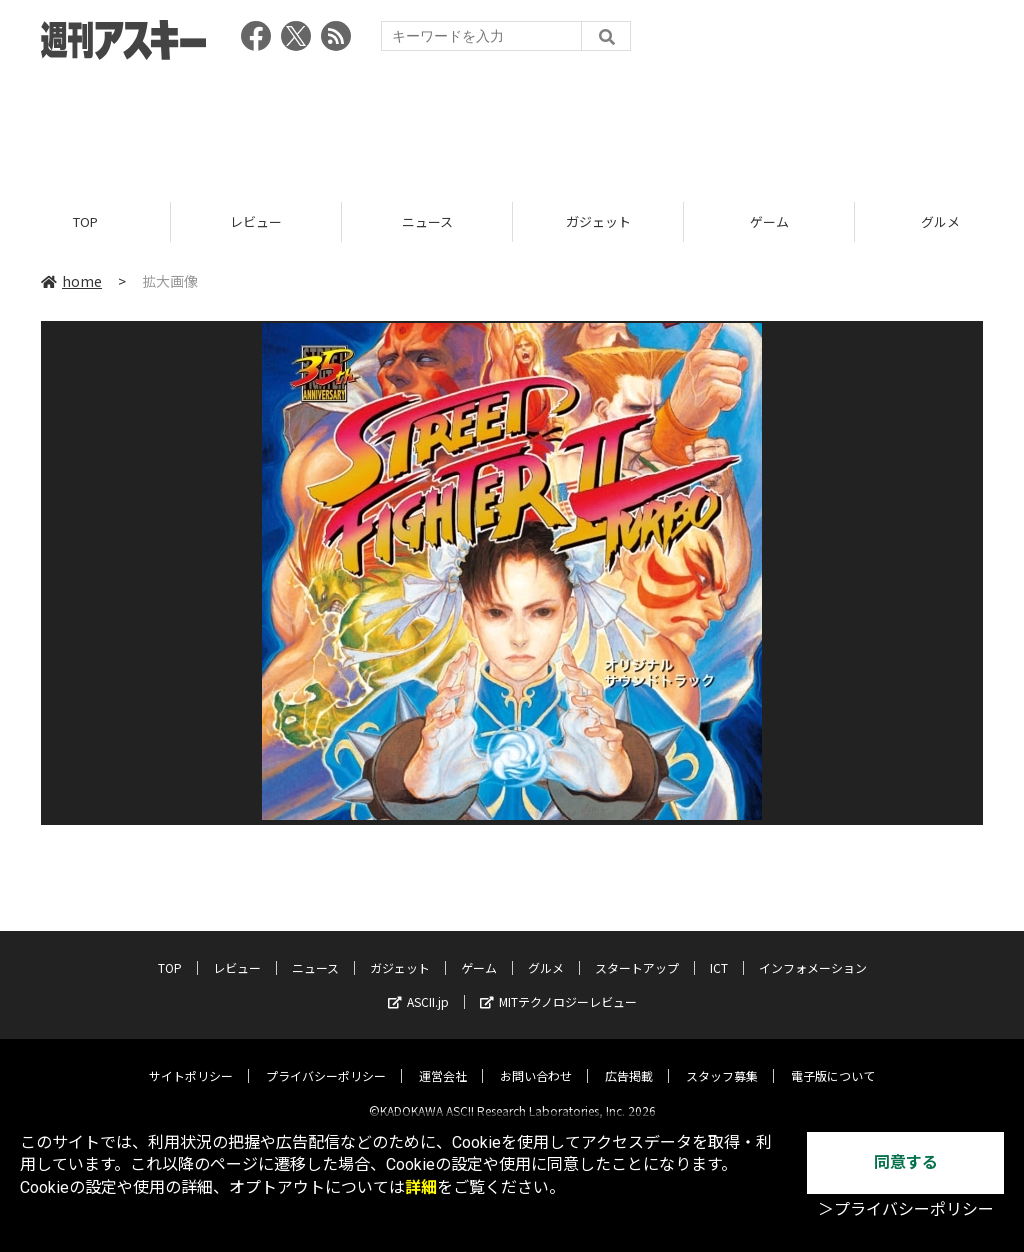 The width and height of the screenshot is (1024, 1252). What do you see at coordinates (598, 222) in the screenshot?
I see `ガジェット` at bounding box center [598, 222].